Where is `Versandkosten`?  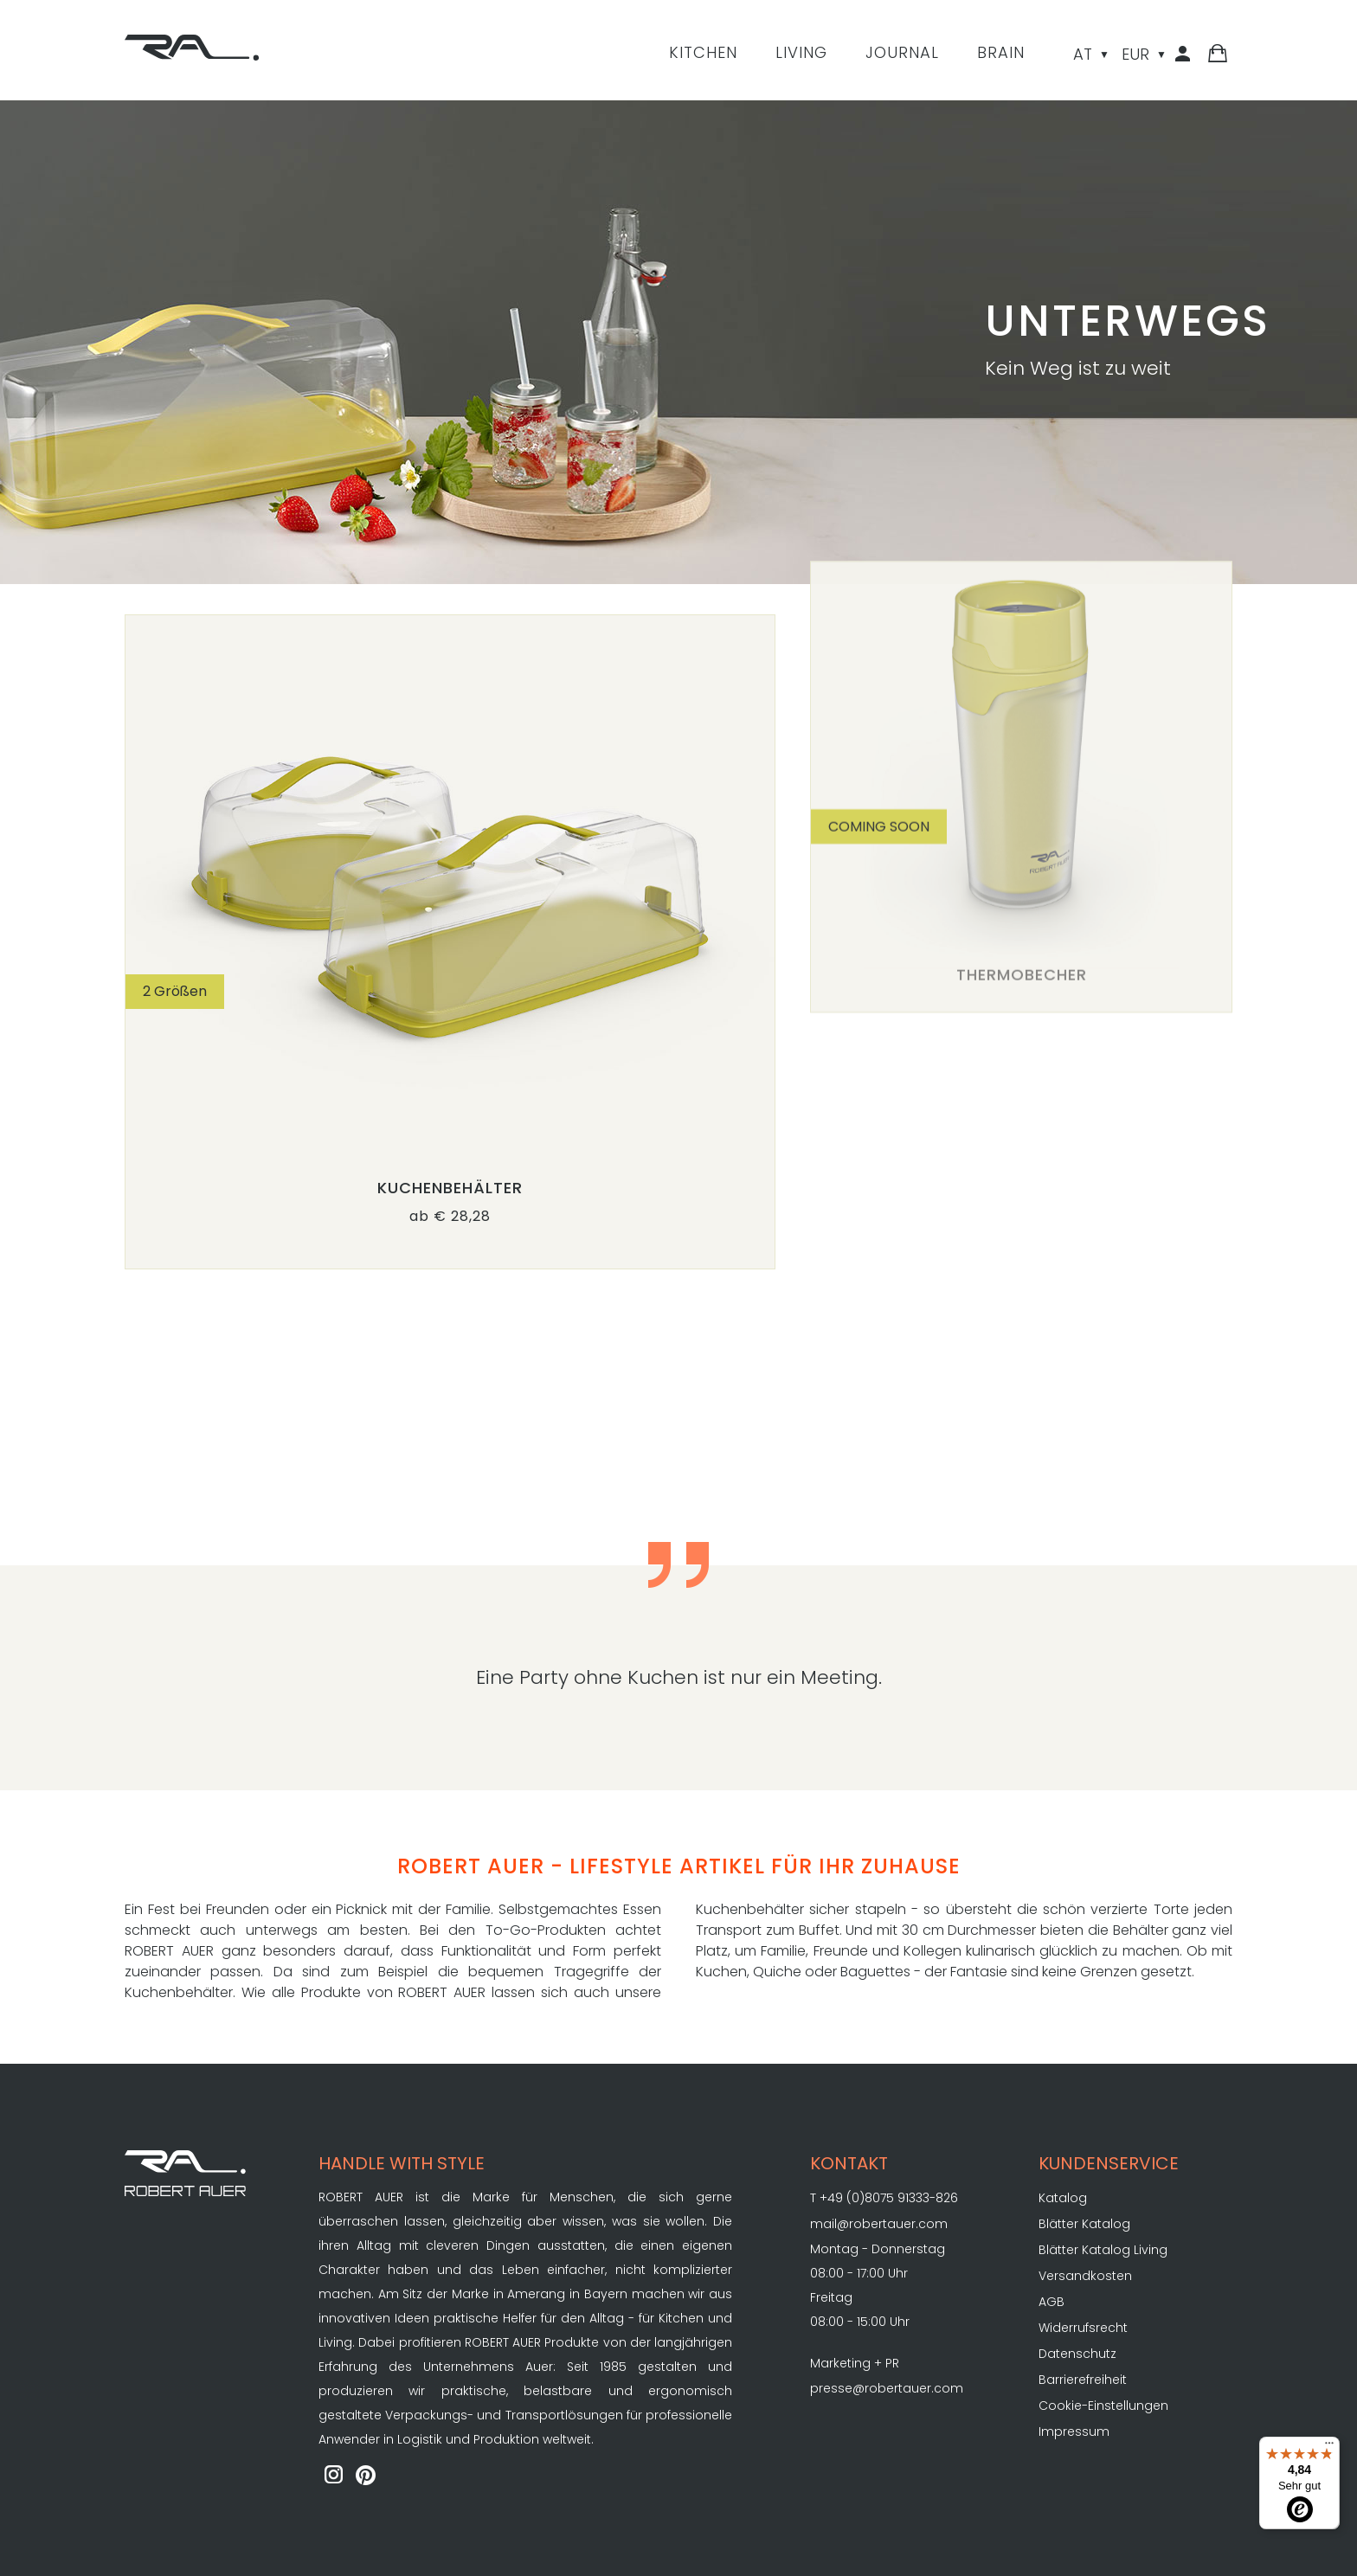
Versandkosten is located at coordinates (1085, 2275).